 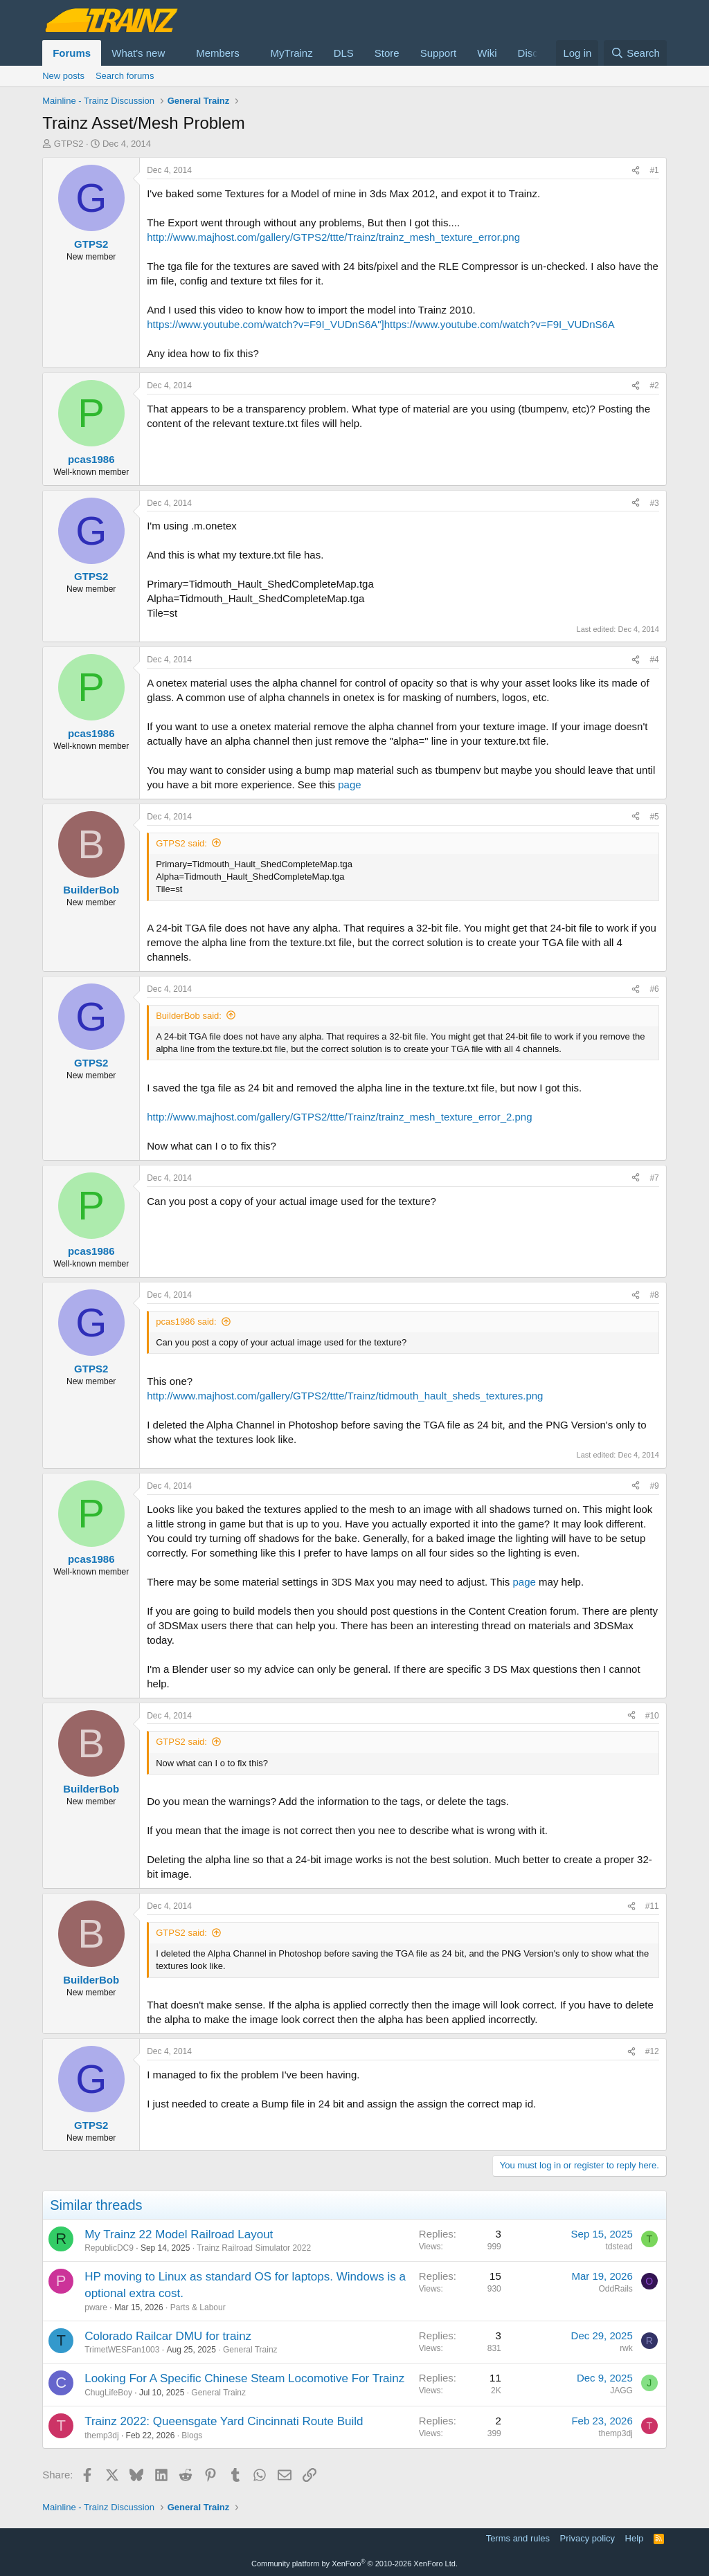 What do you see at coordinates (486, 53) in the screenshot?
I see `Wiki` at bounding box center [486, 53].